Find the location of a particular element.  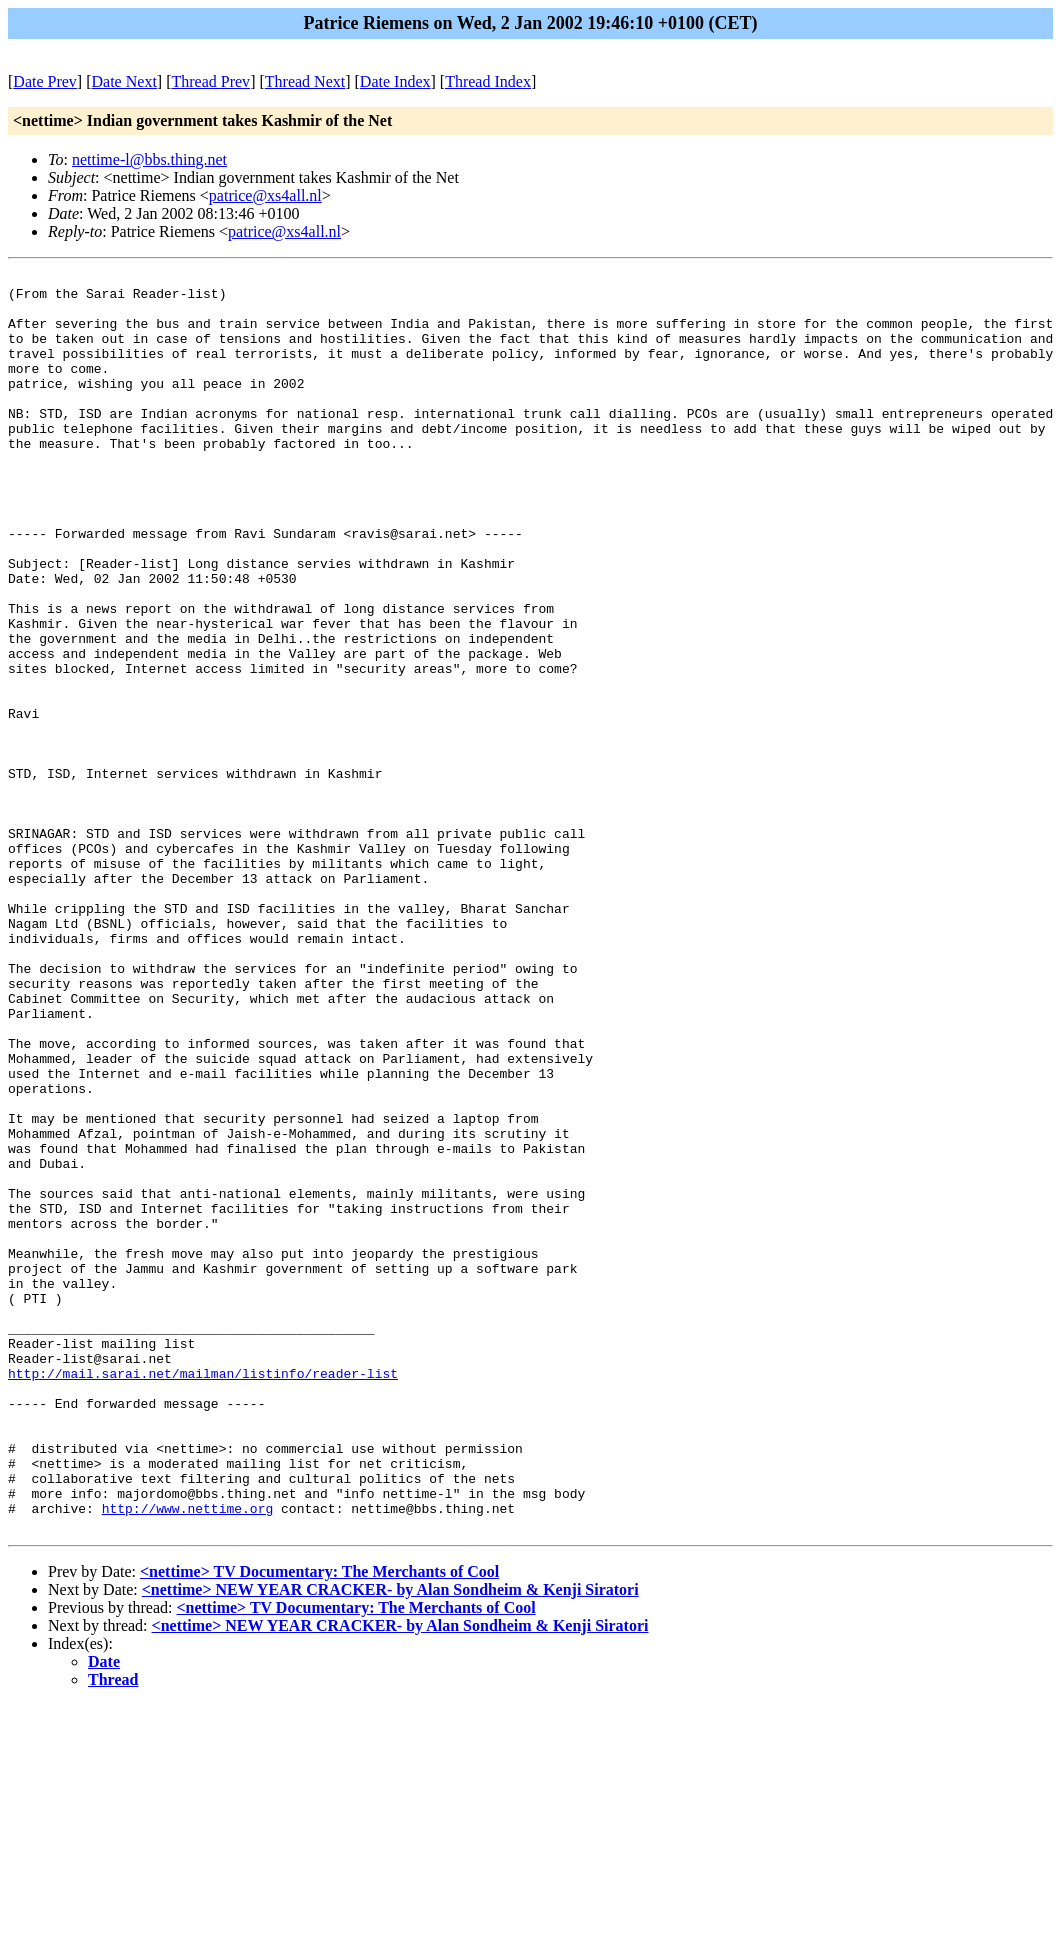

http://mail.sarai.net/mailman/listinfo/reader-list is located at coordinates (203, 1595).